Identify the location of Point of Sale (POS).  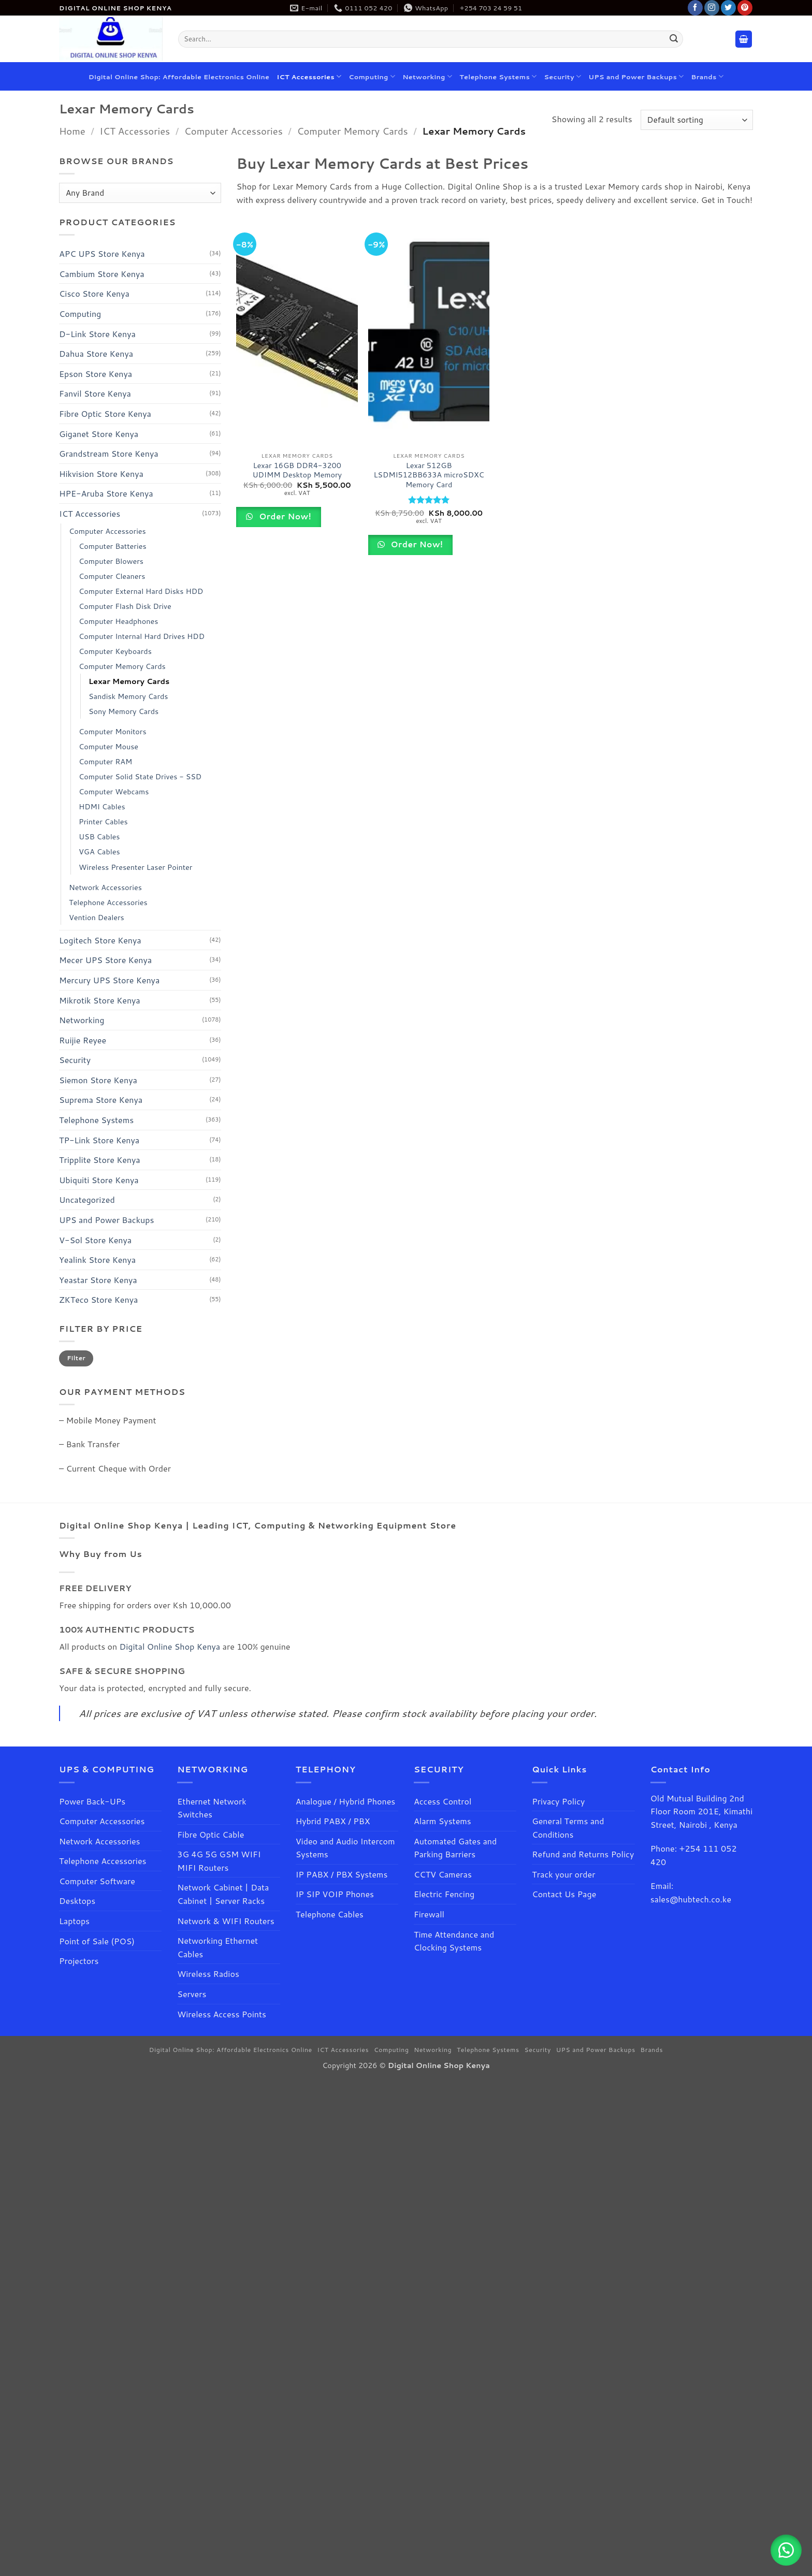
(97, 1941).